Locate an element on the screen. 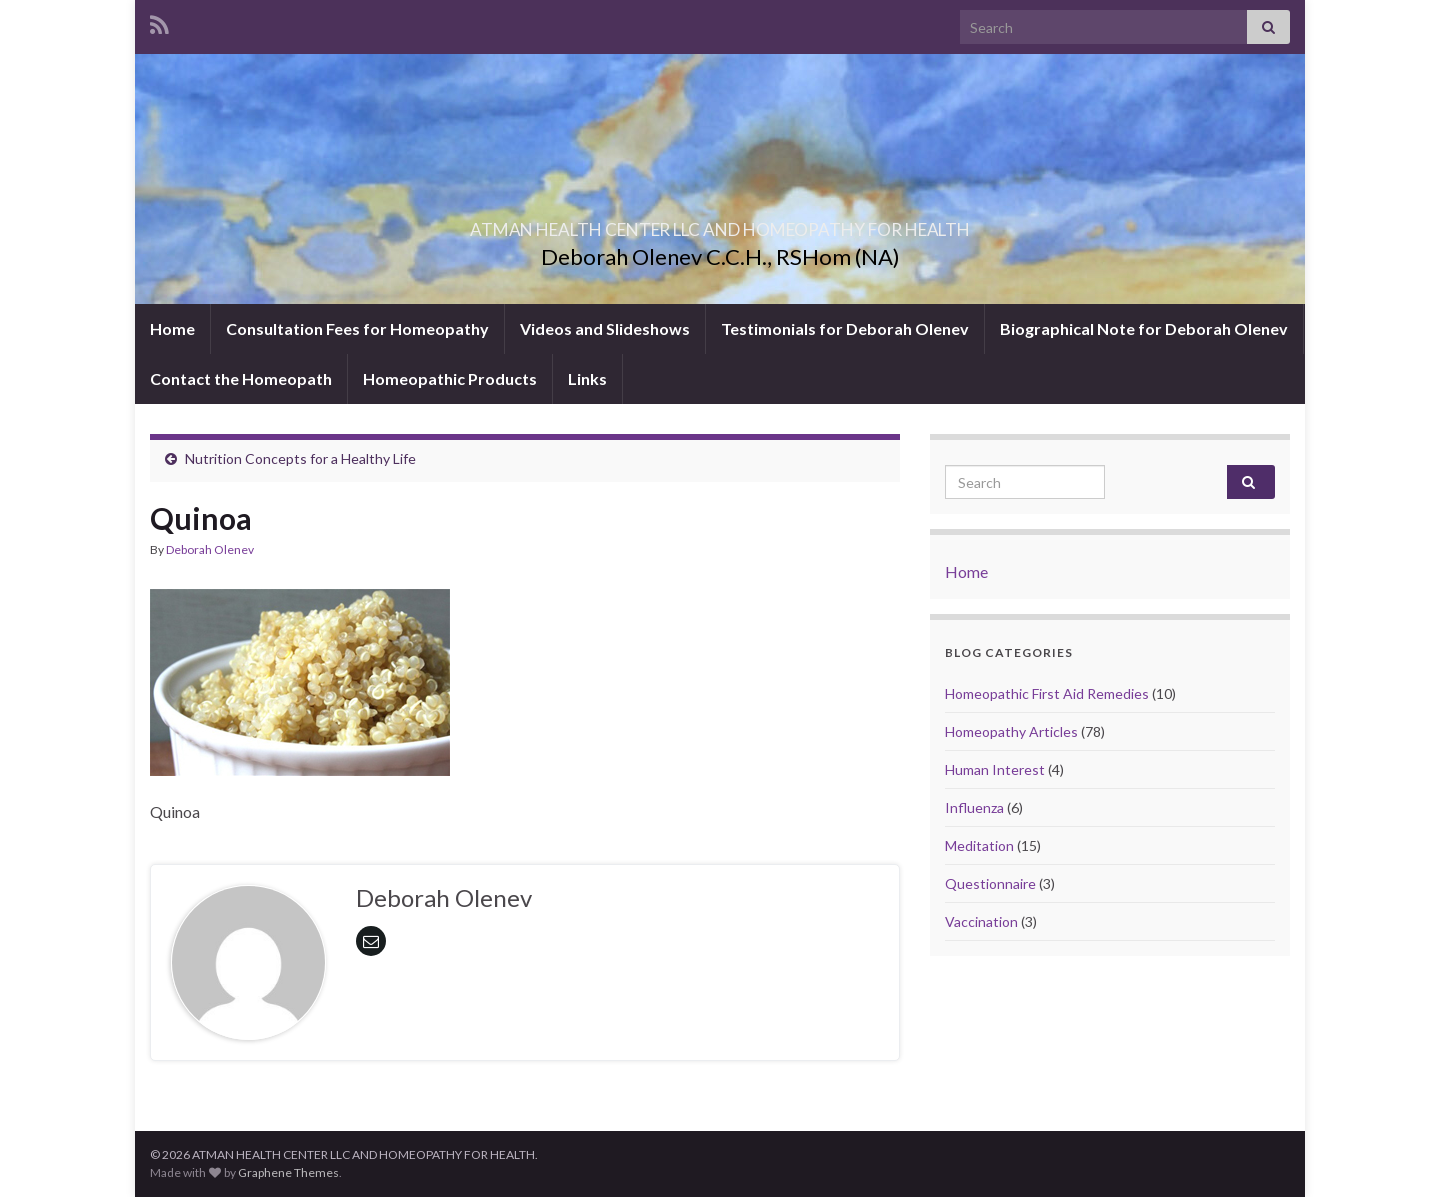 This screenshot has height=1197, width=1440. Links is located at coordinates (587, 378).